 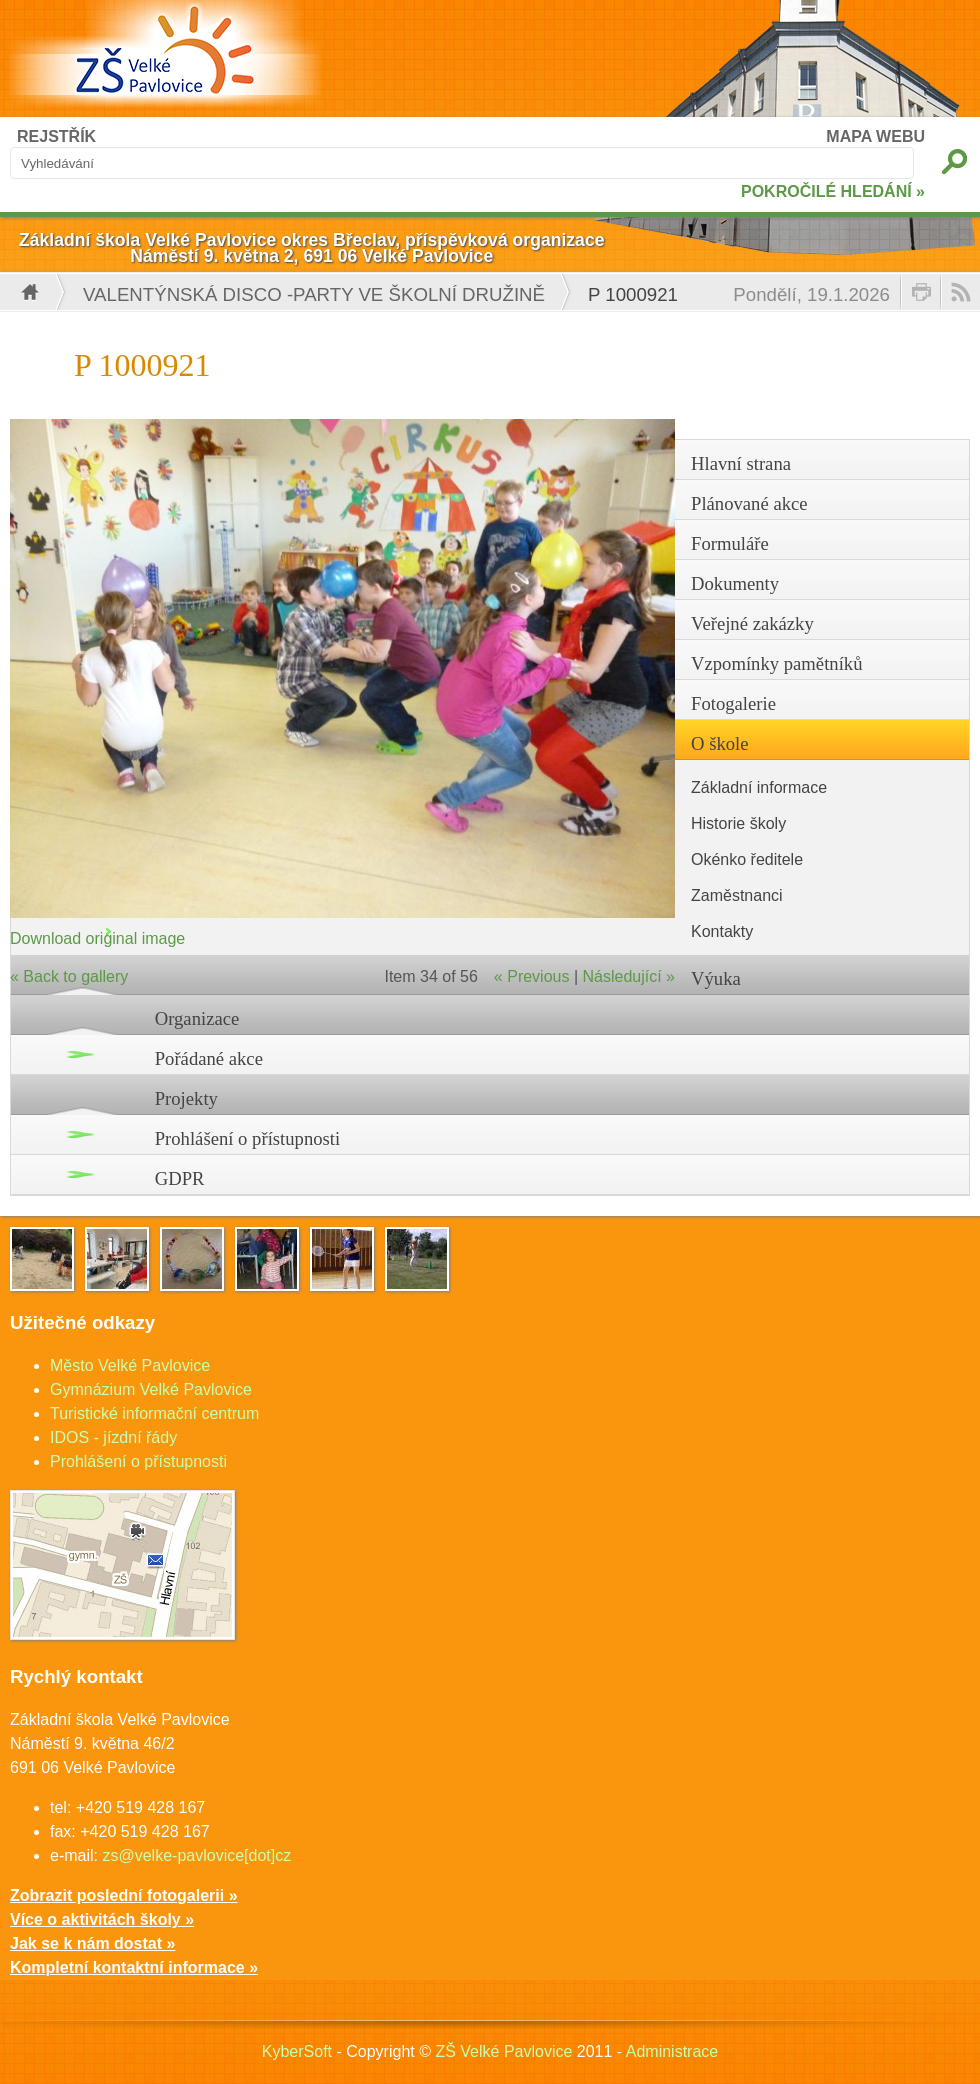 I want to click on Následující », so click(x=629, y=976).